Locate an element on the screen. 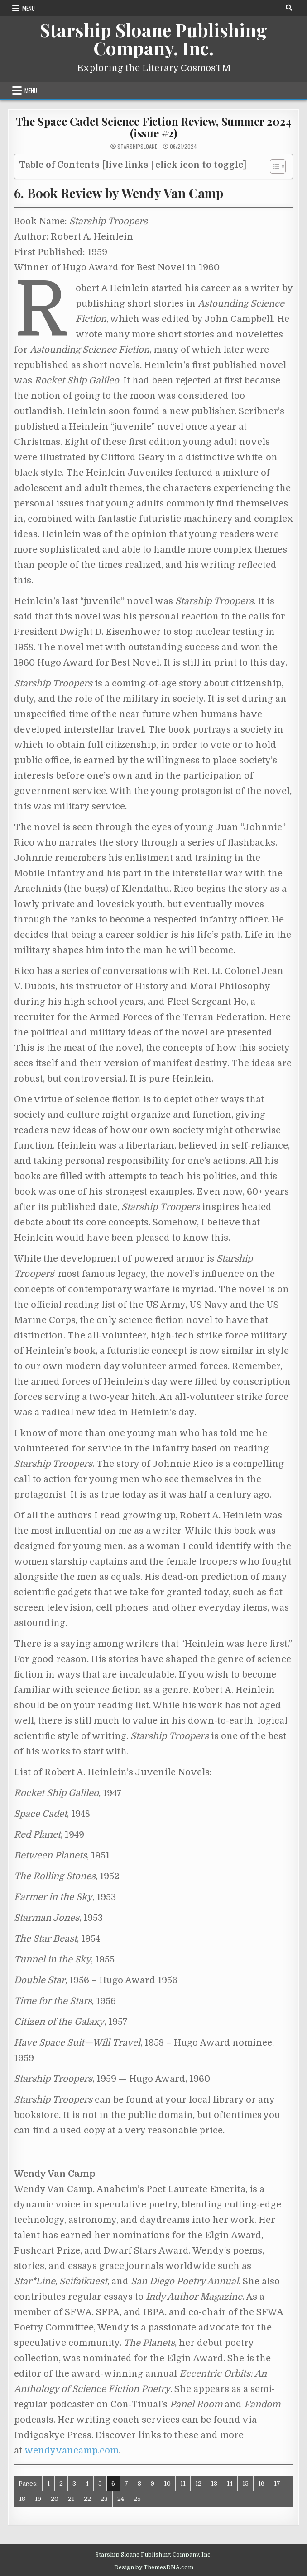  The Space Cadet Science Fiction Review, Summer 2024 (issue #2) is located at coordinates (154, 127).